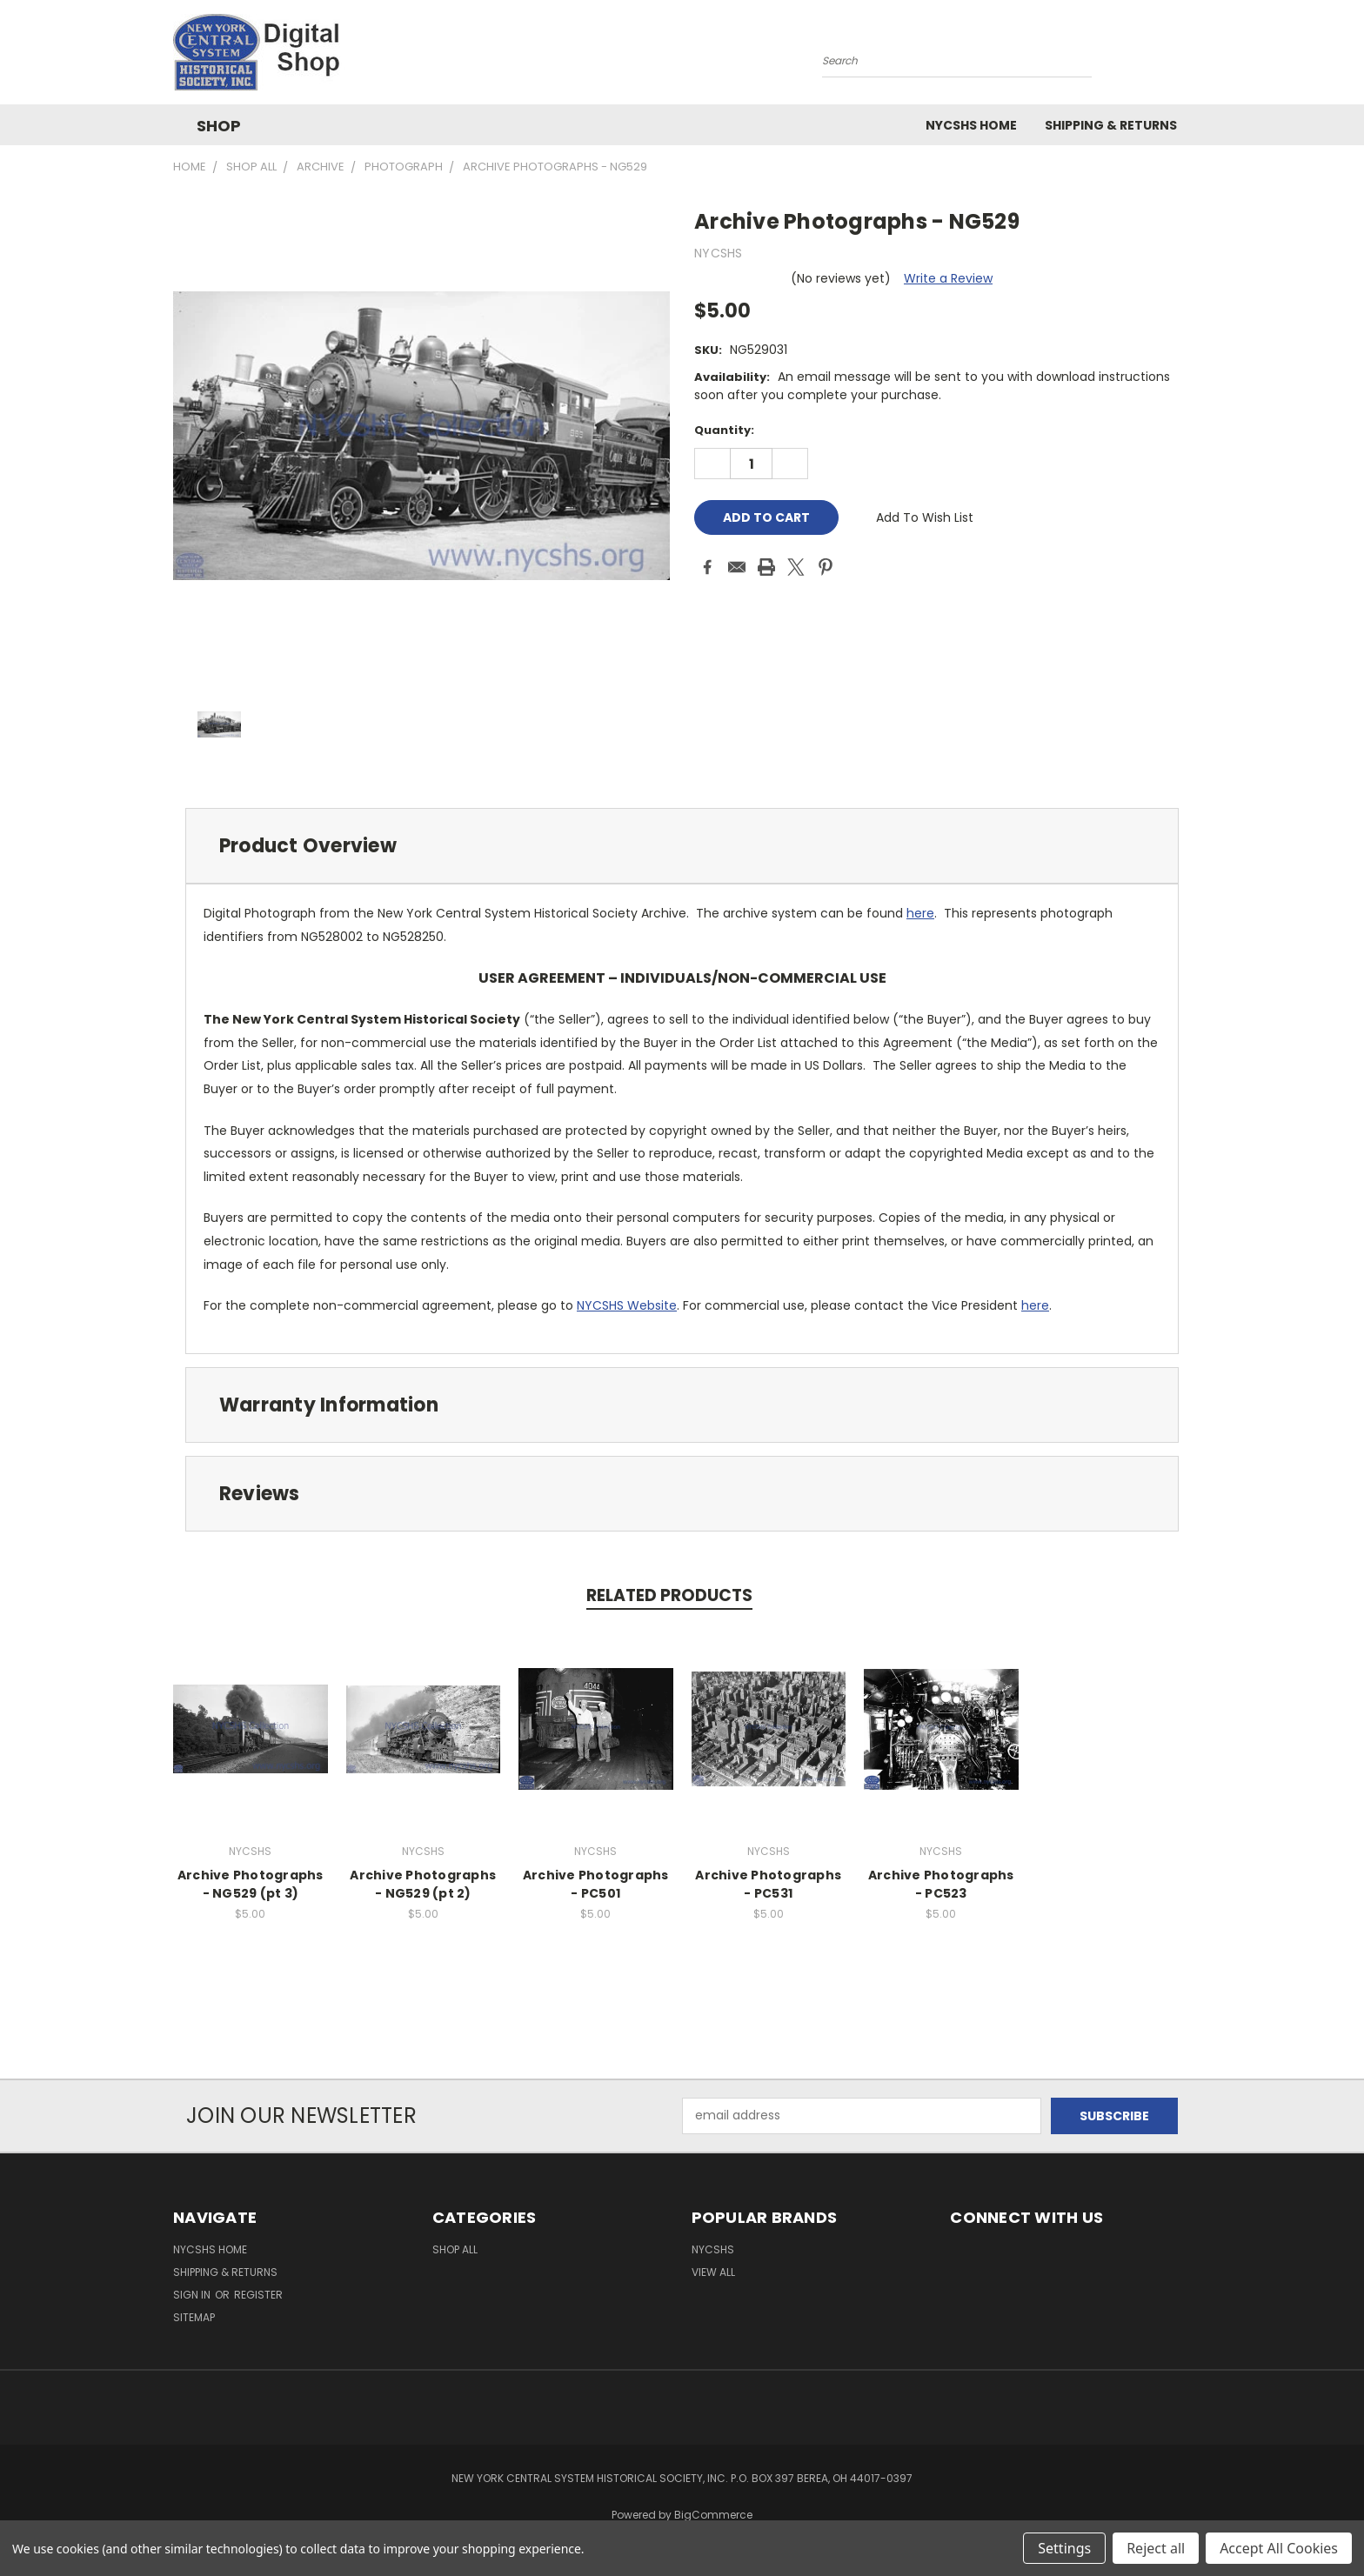 The width and height of the screenshot is (1364, 2576). Describe the element at coordinates (1111, 125) in the screenshot. I see `Shipping & Returns` at that location.